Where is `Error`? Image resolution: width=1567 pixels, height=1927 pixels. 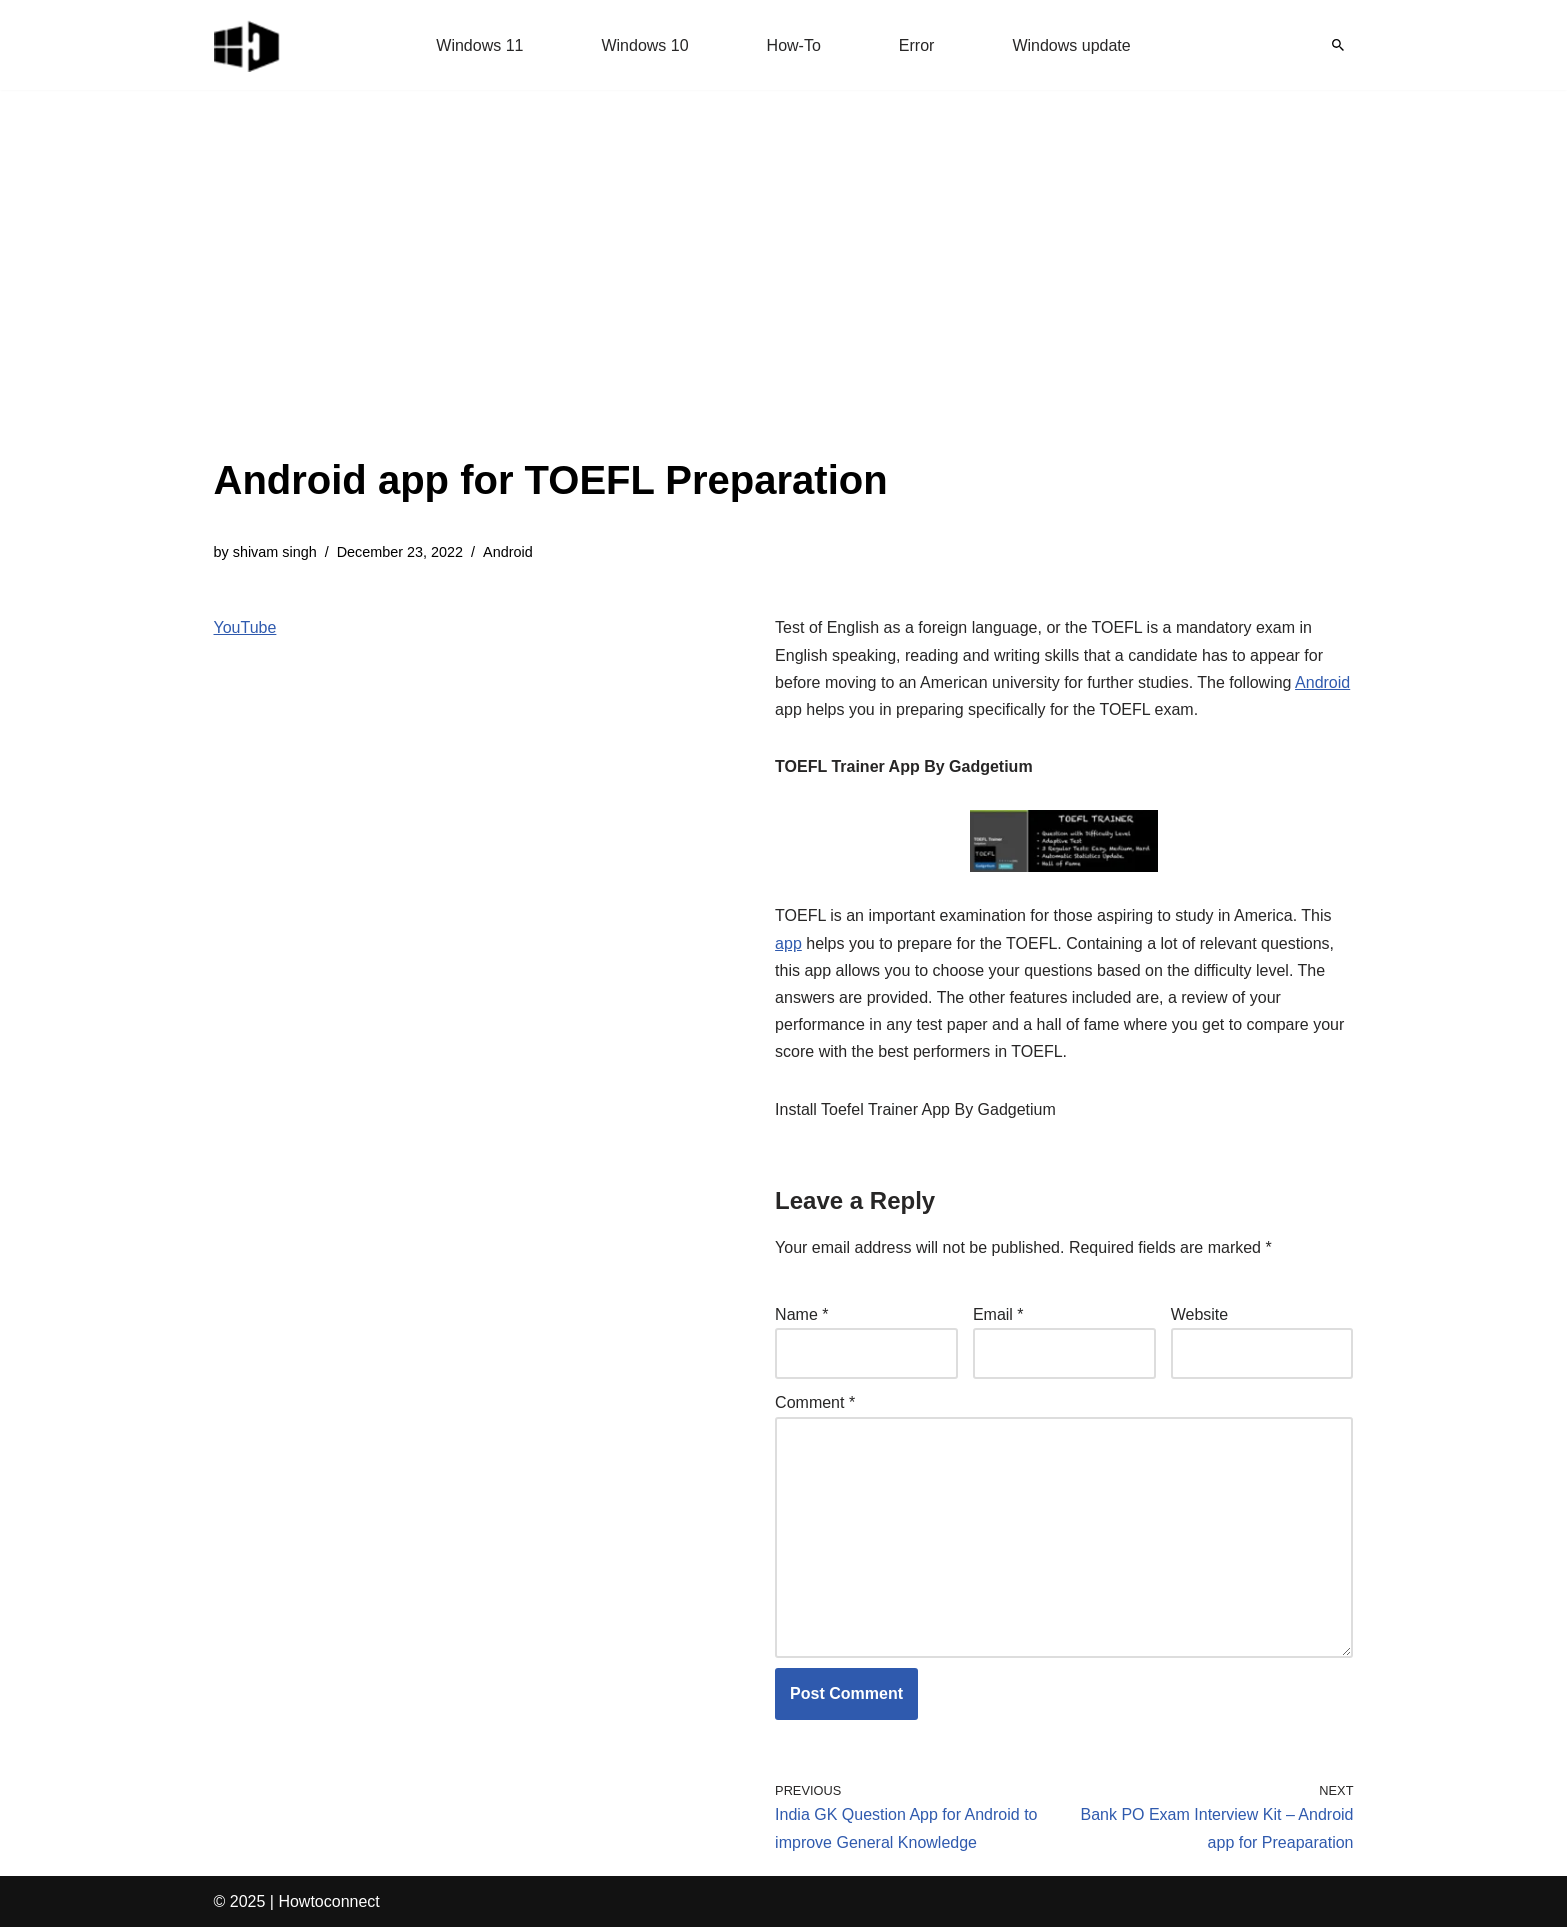 Error is located at coordinates (917, 45).